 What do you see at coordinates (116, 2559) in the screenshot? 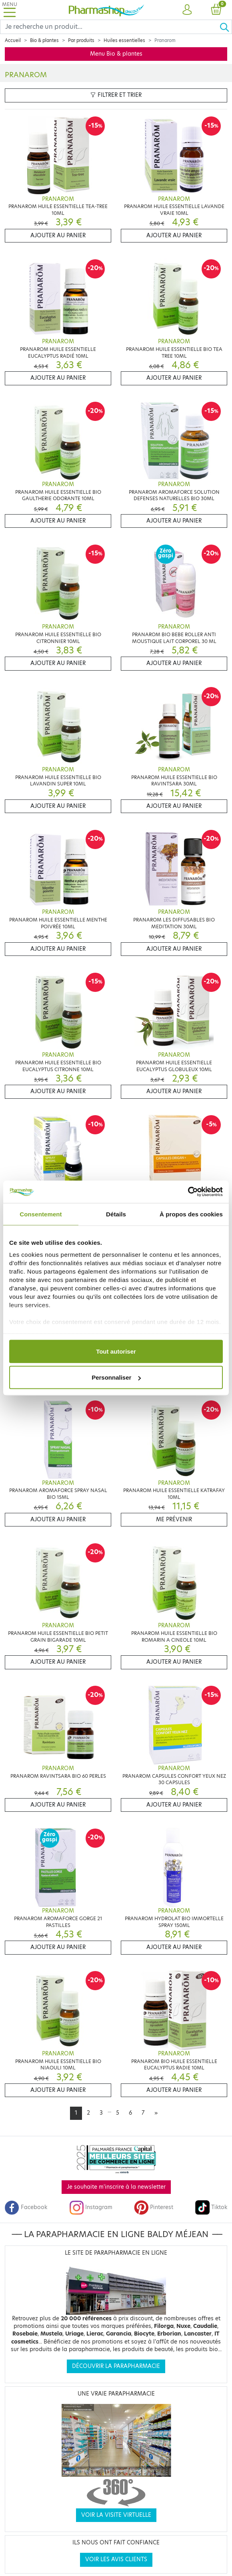
I see `Voir les avis clients` at bounding box center [116, 2559].